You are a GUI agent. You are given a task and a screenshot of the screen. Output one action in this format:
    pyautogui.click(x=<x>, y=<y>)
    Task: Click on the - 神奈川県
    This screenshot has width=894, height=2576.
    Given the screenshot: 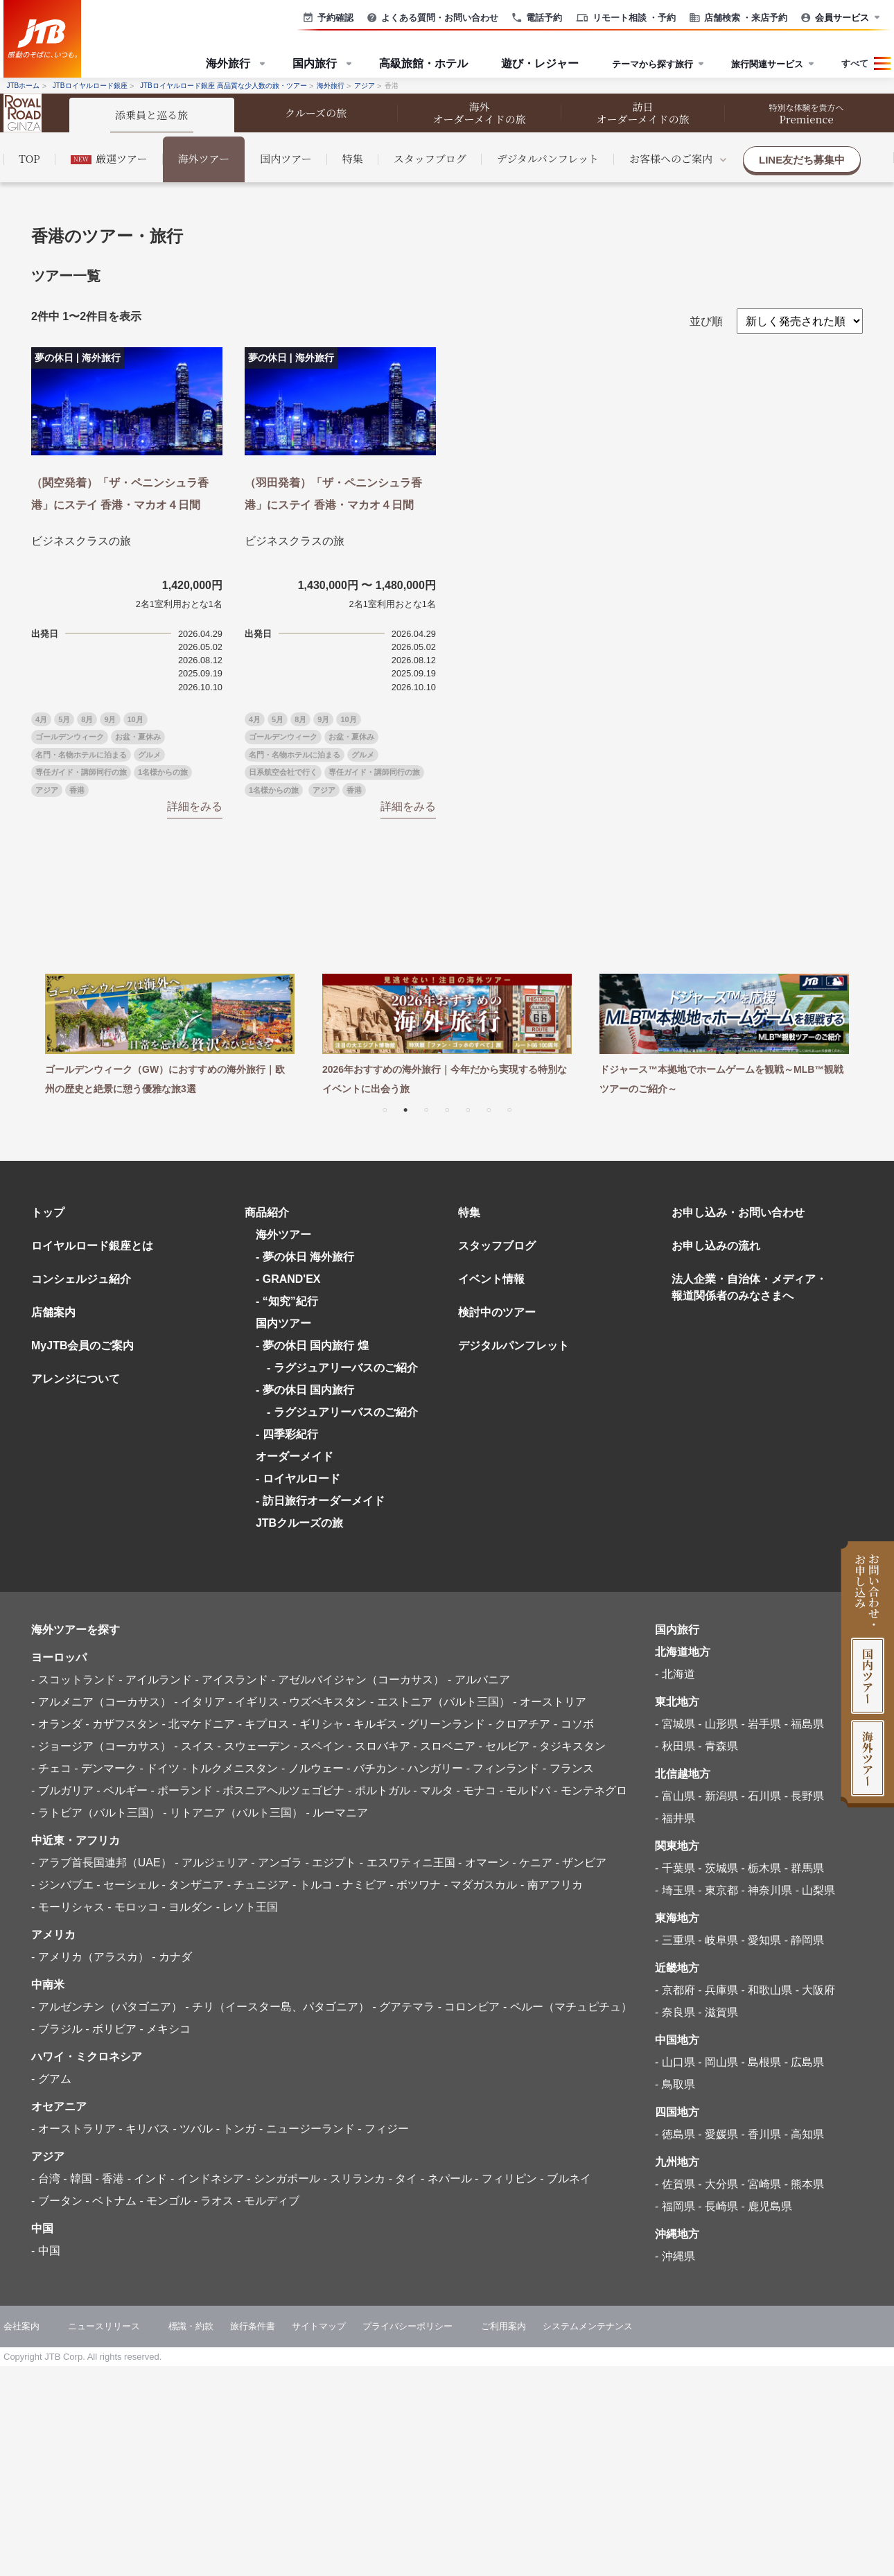 What is the action you would take?
    pyautogui.click(x=766, y=1890)
    